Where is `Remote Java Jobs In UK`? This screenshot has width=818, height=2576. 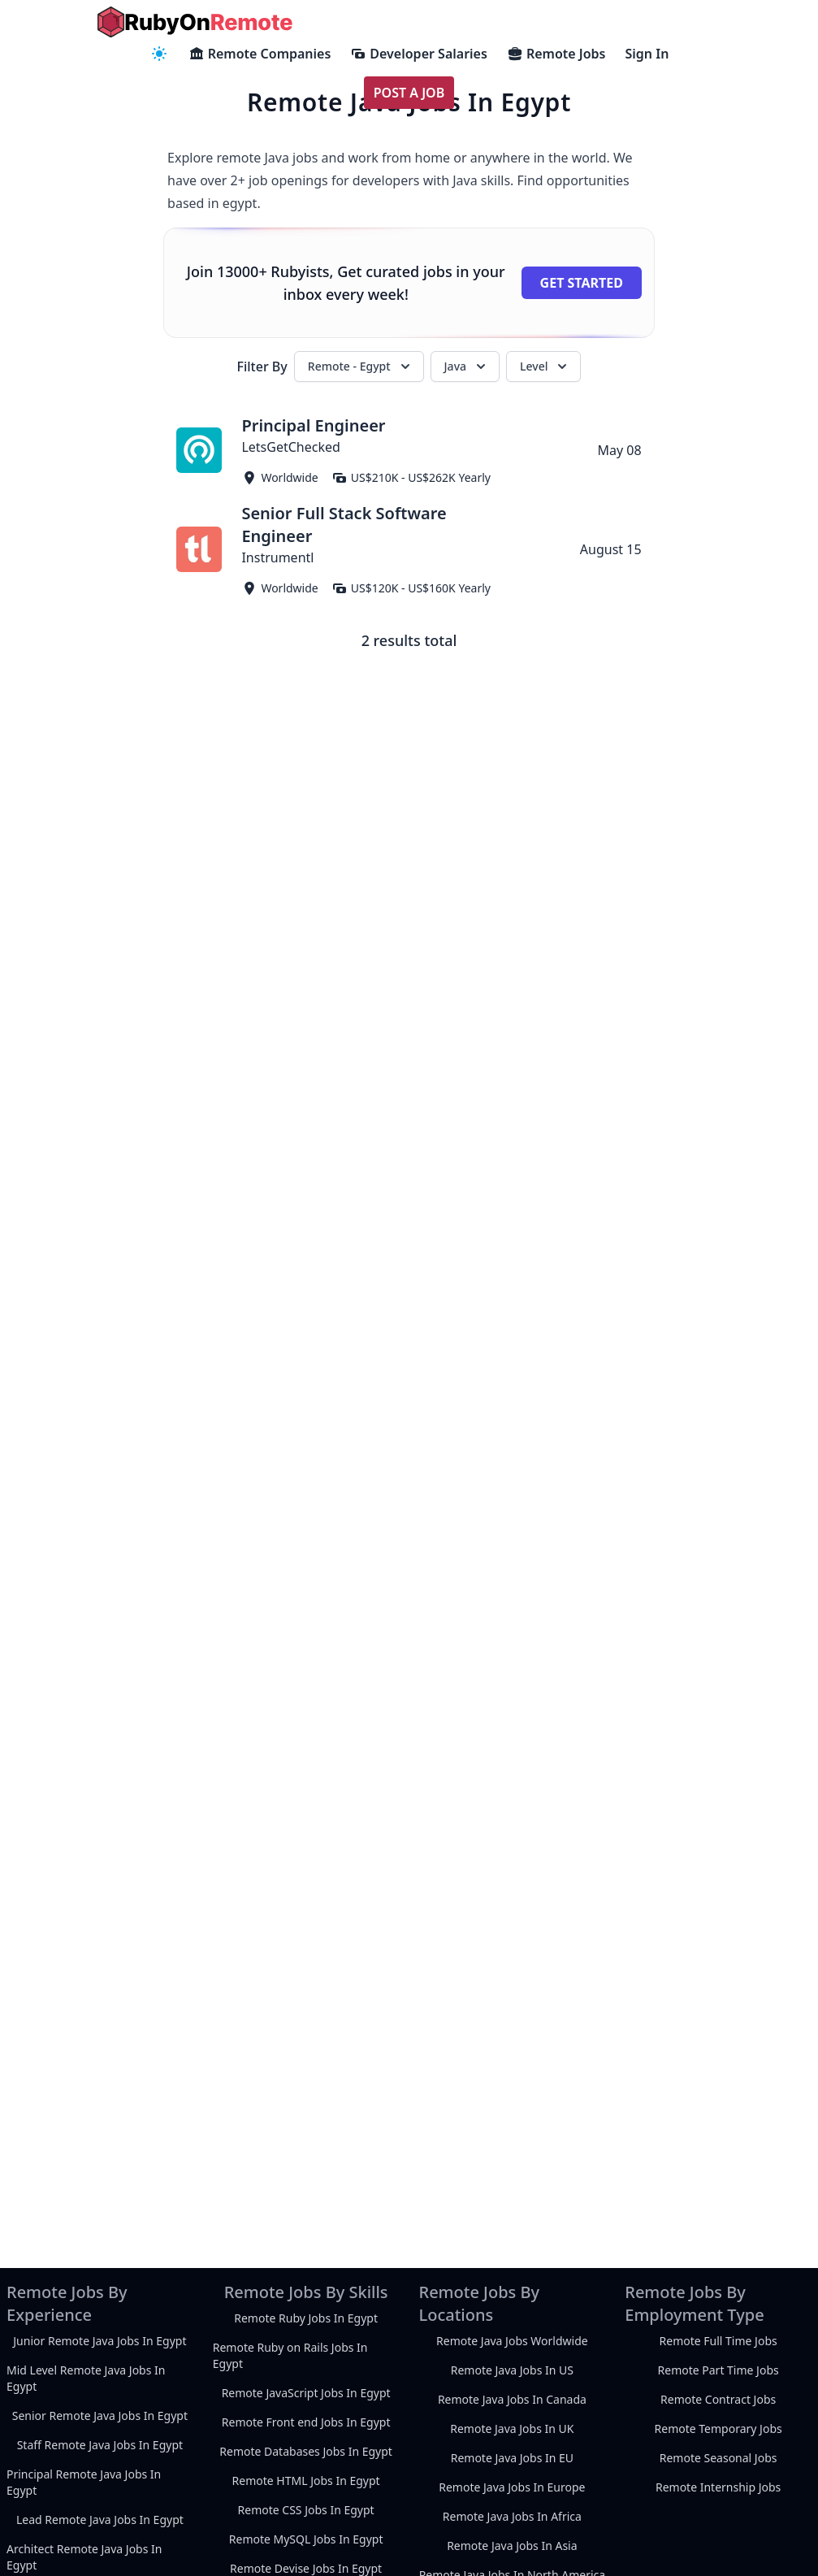
Remote Java Jobs In UK is located at coordinates (511, 2428).